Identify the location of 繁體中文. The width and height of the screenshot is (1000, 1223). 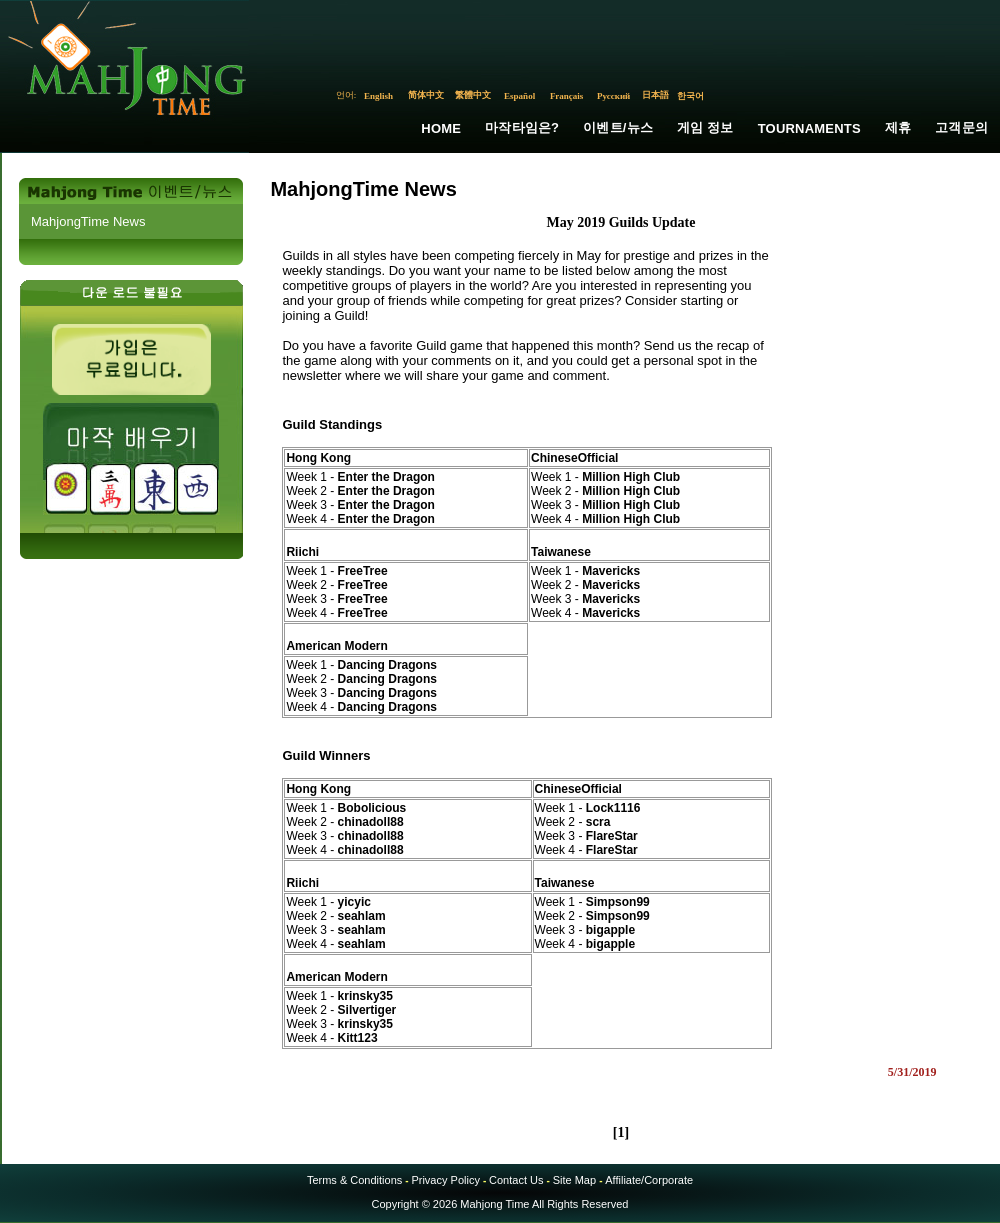
(473, 95).